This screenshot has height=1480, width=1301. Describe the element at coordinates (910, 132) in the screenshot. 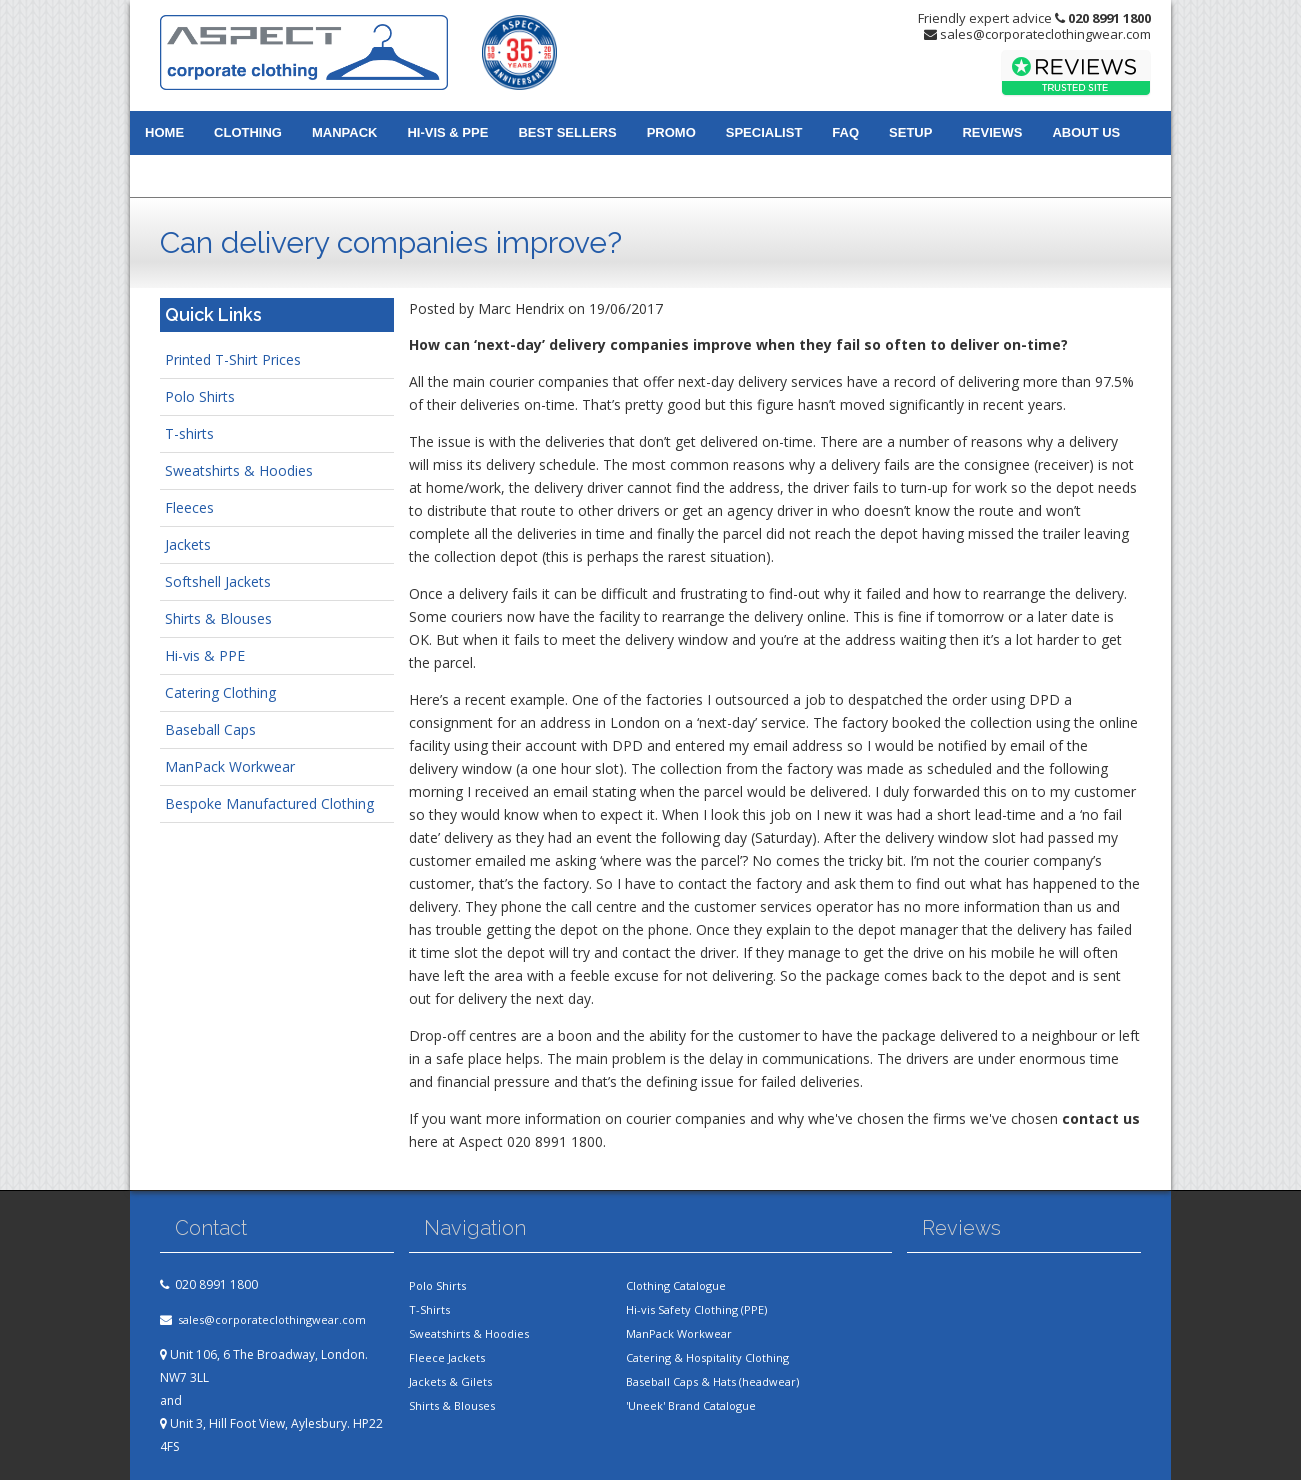

I see `Setup` at that location.